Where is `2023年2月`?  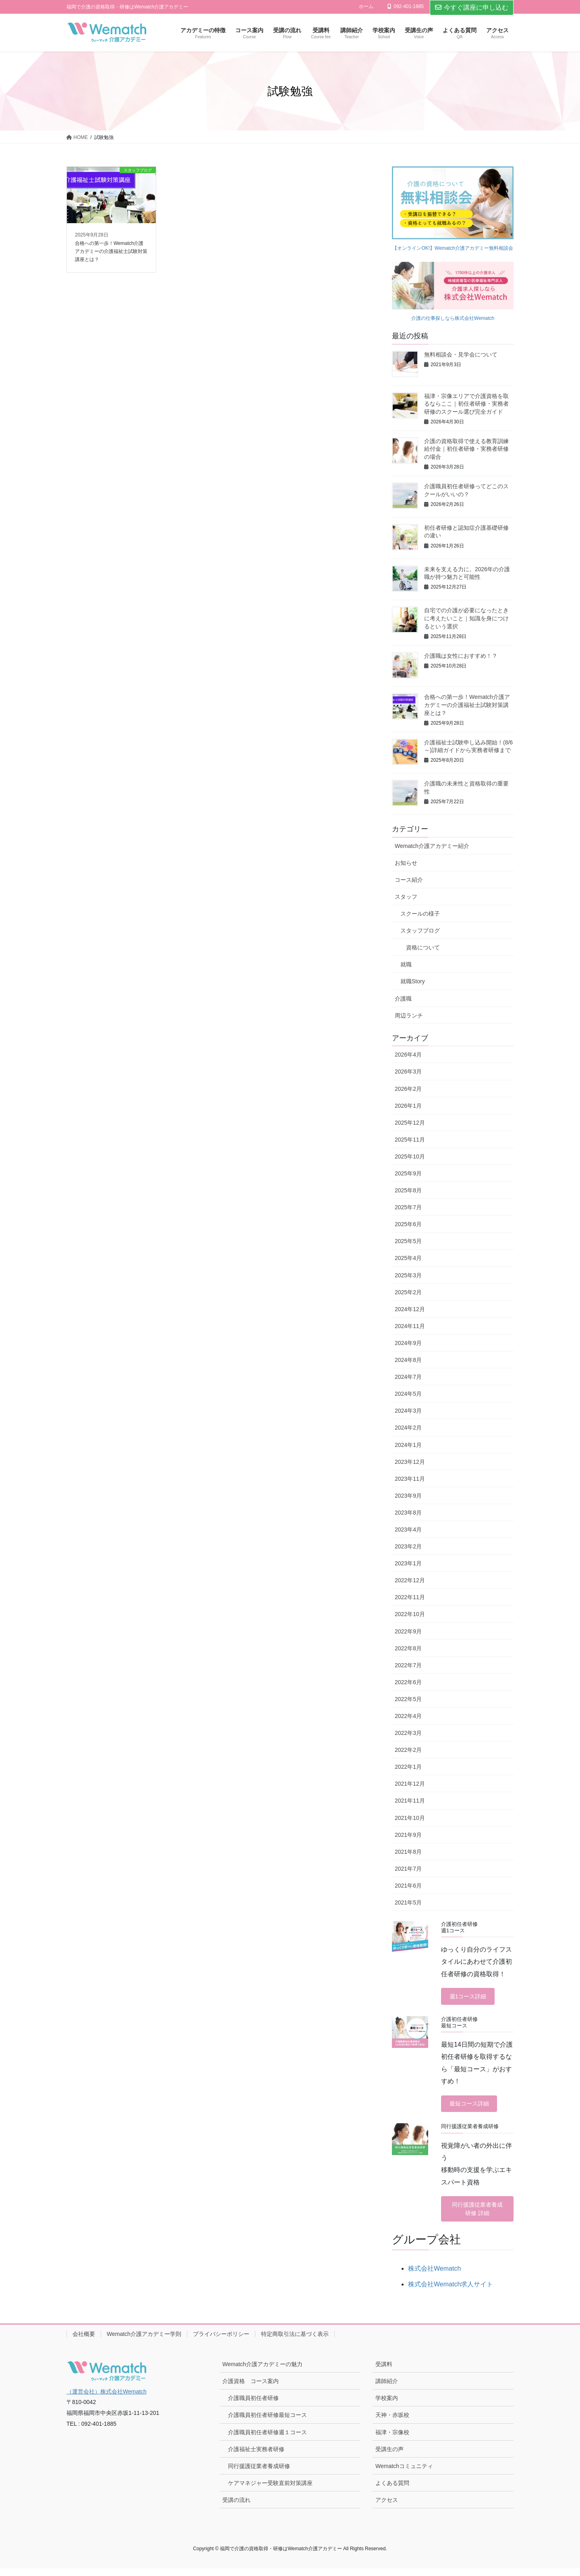 2023年2月 is located at coordinates (408, 1546).